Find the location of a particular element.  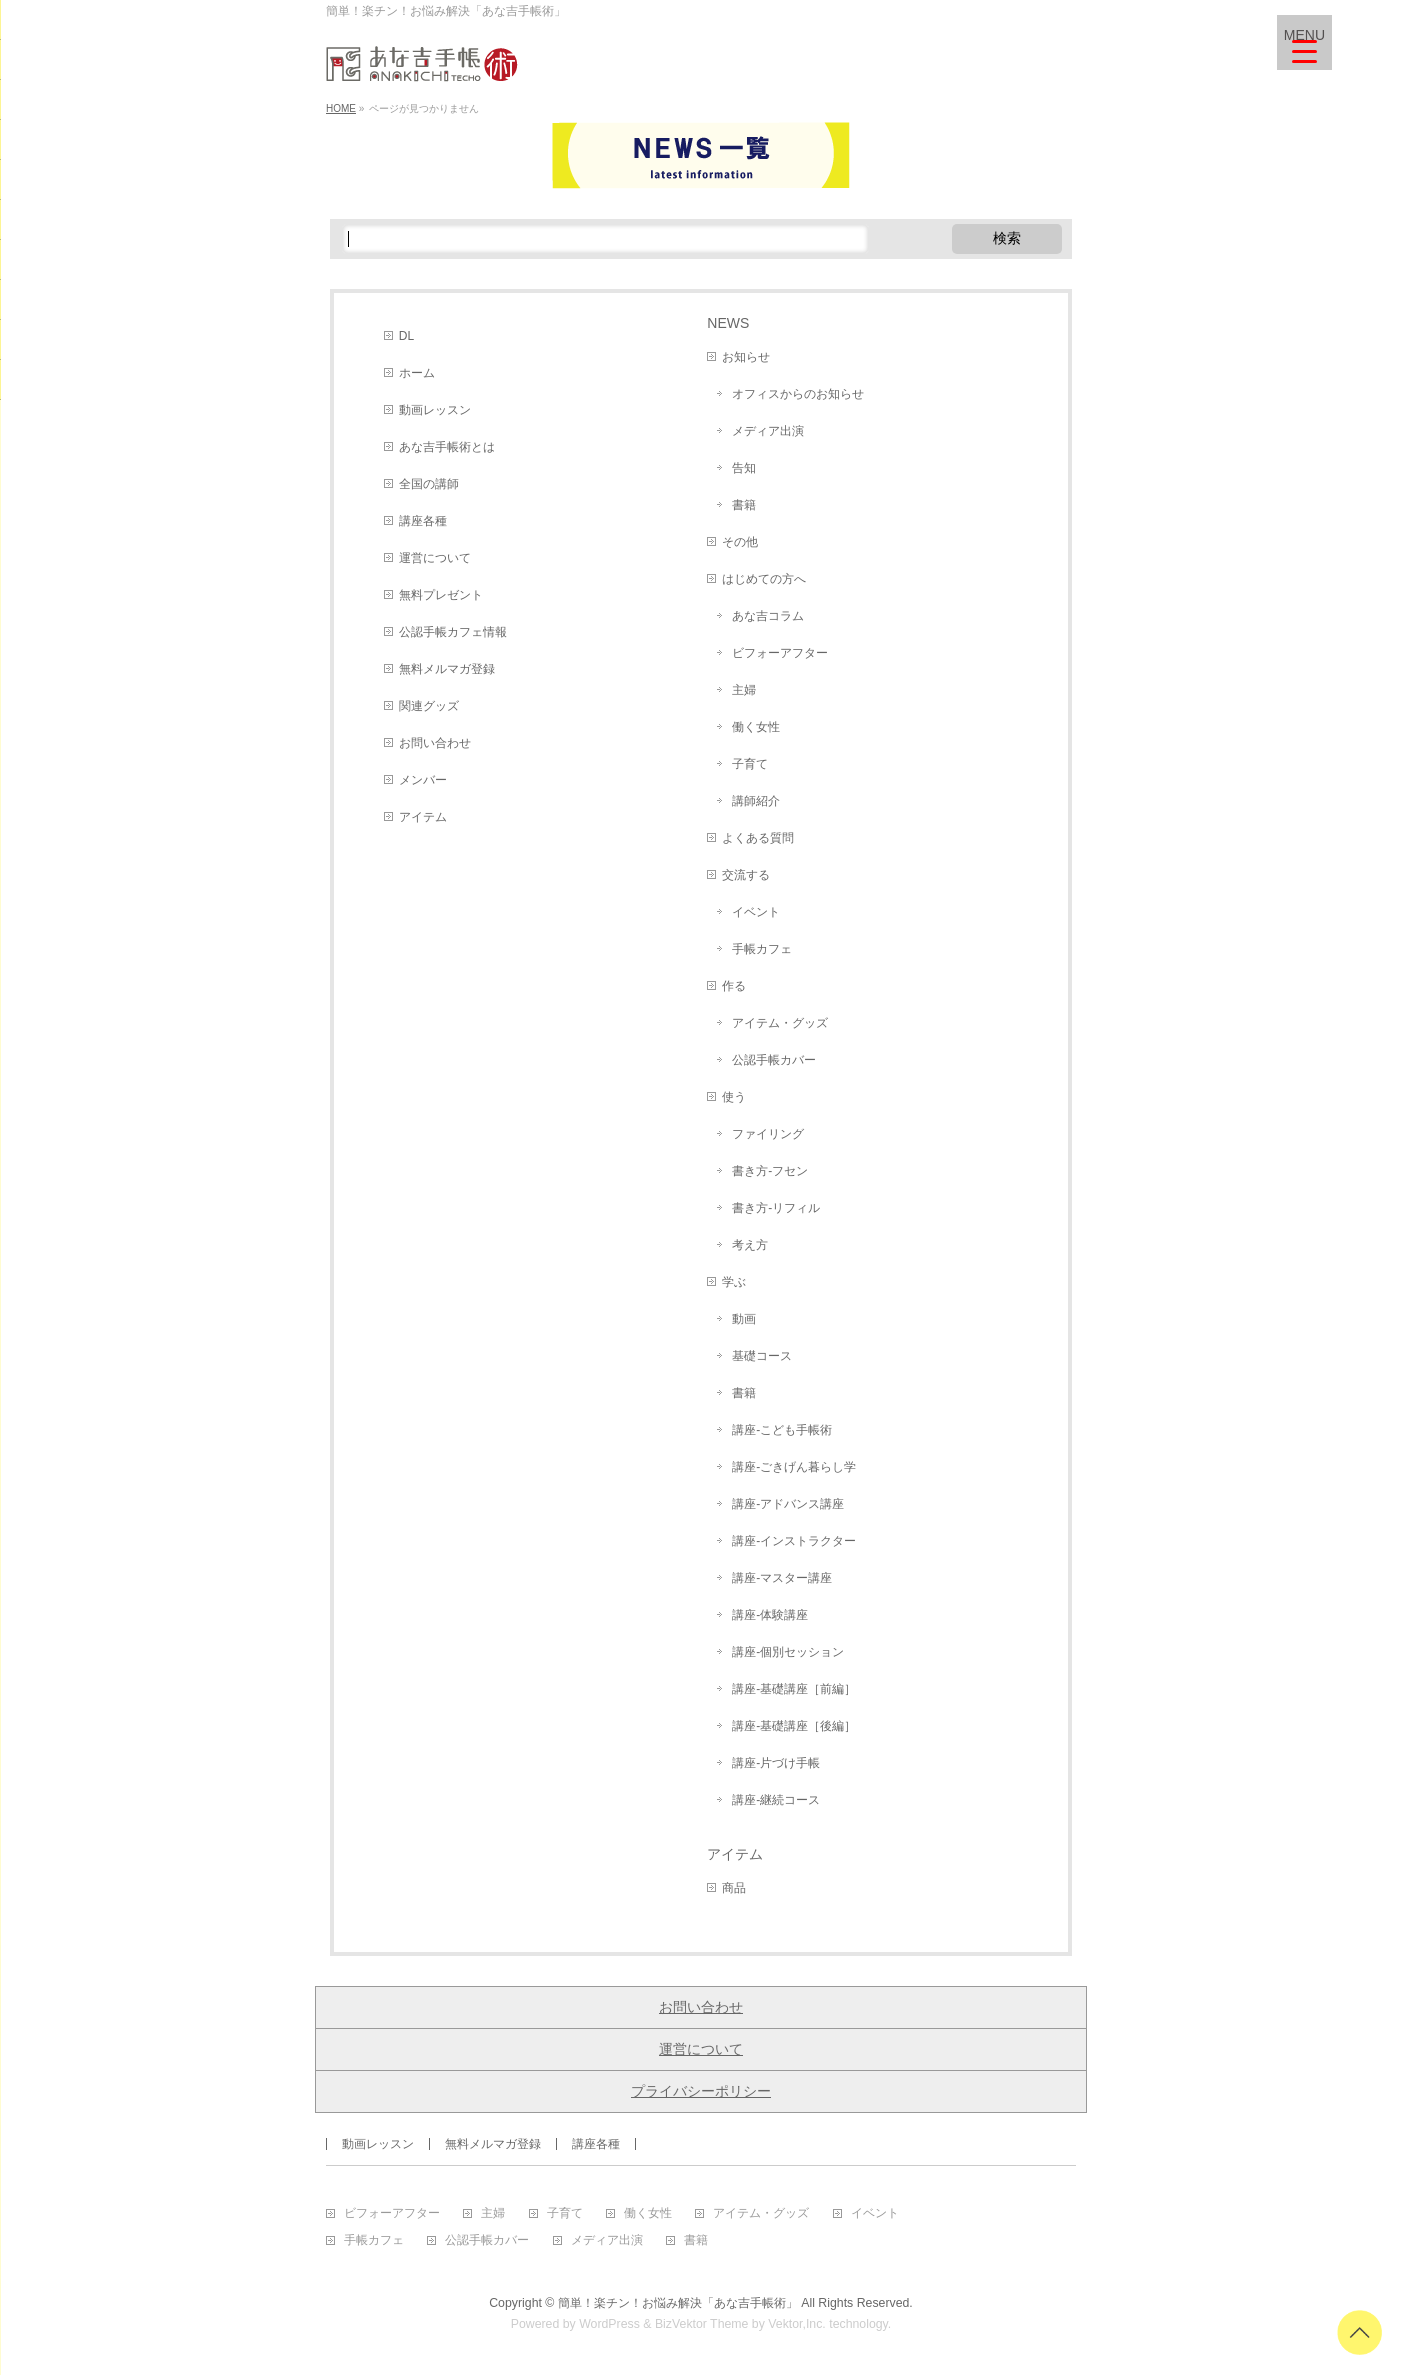

講師紹介 is located at coordinates (756, 801).